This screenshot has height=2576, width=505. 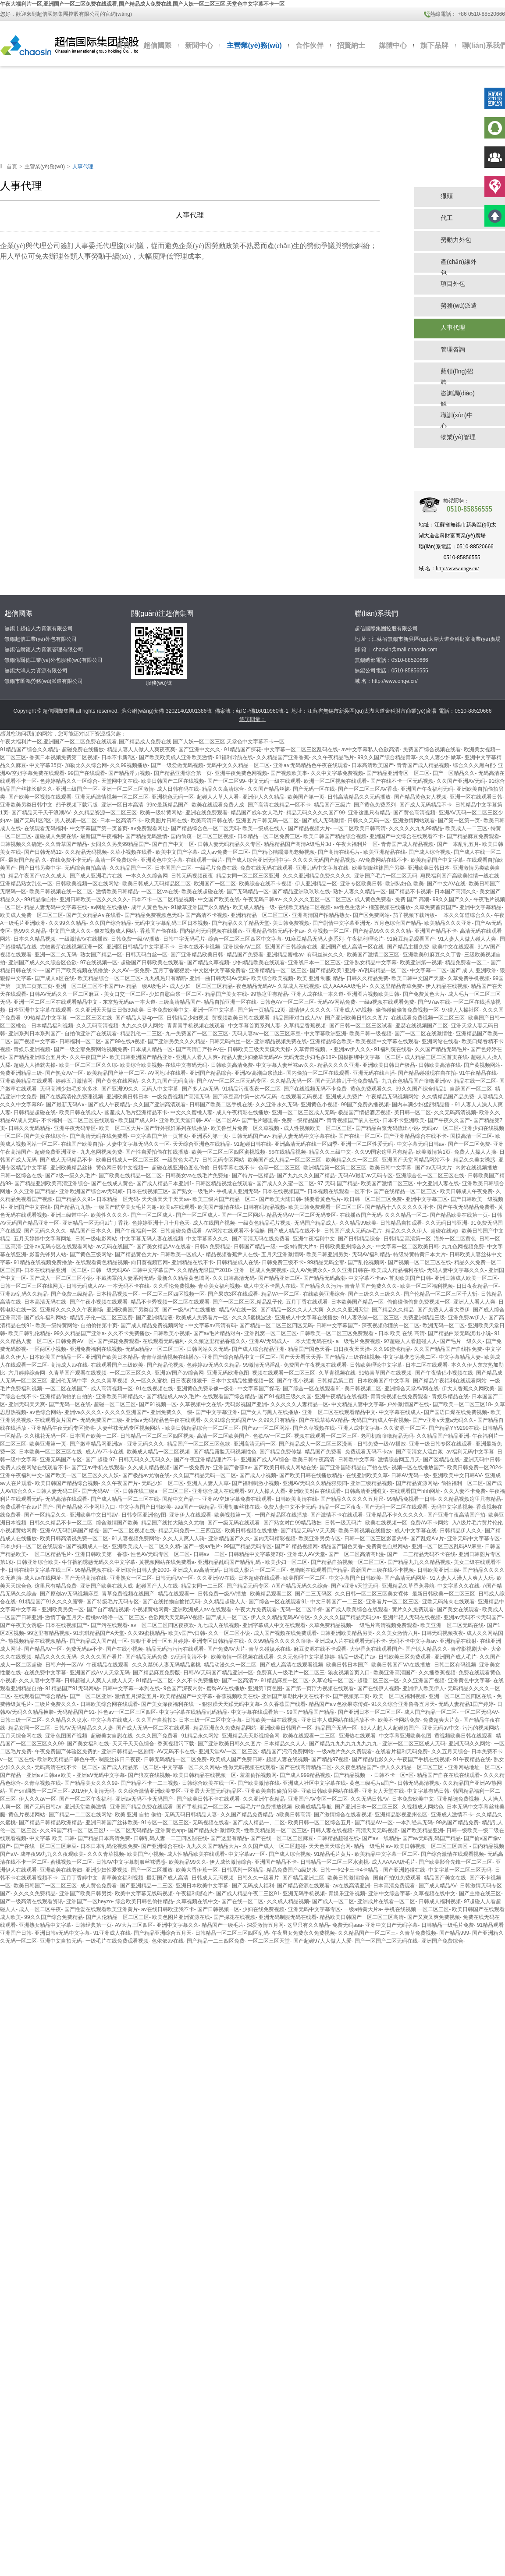 I want to click on 亚洲日韩欧美一区久久久久久, so click(x=94, y=899).